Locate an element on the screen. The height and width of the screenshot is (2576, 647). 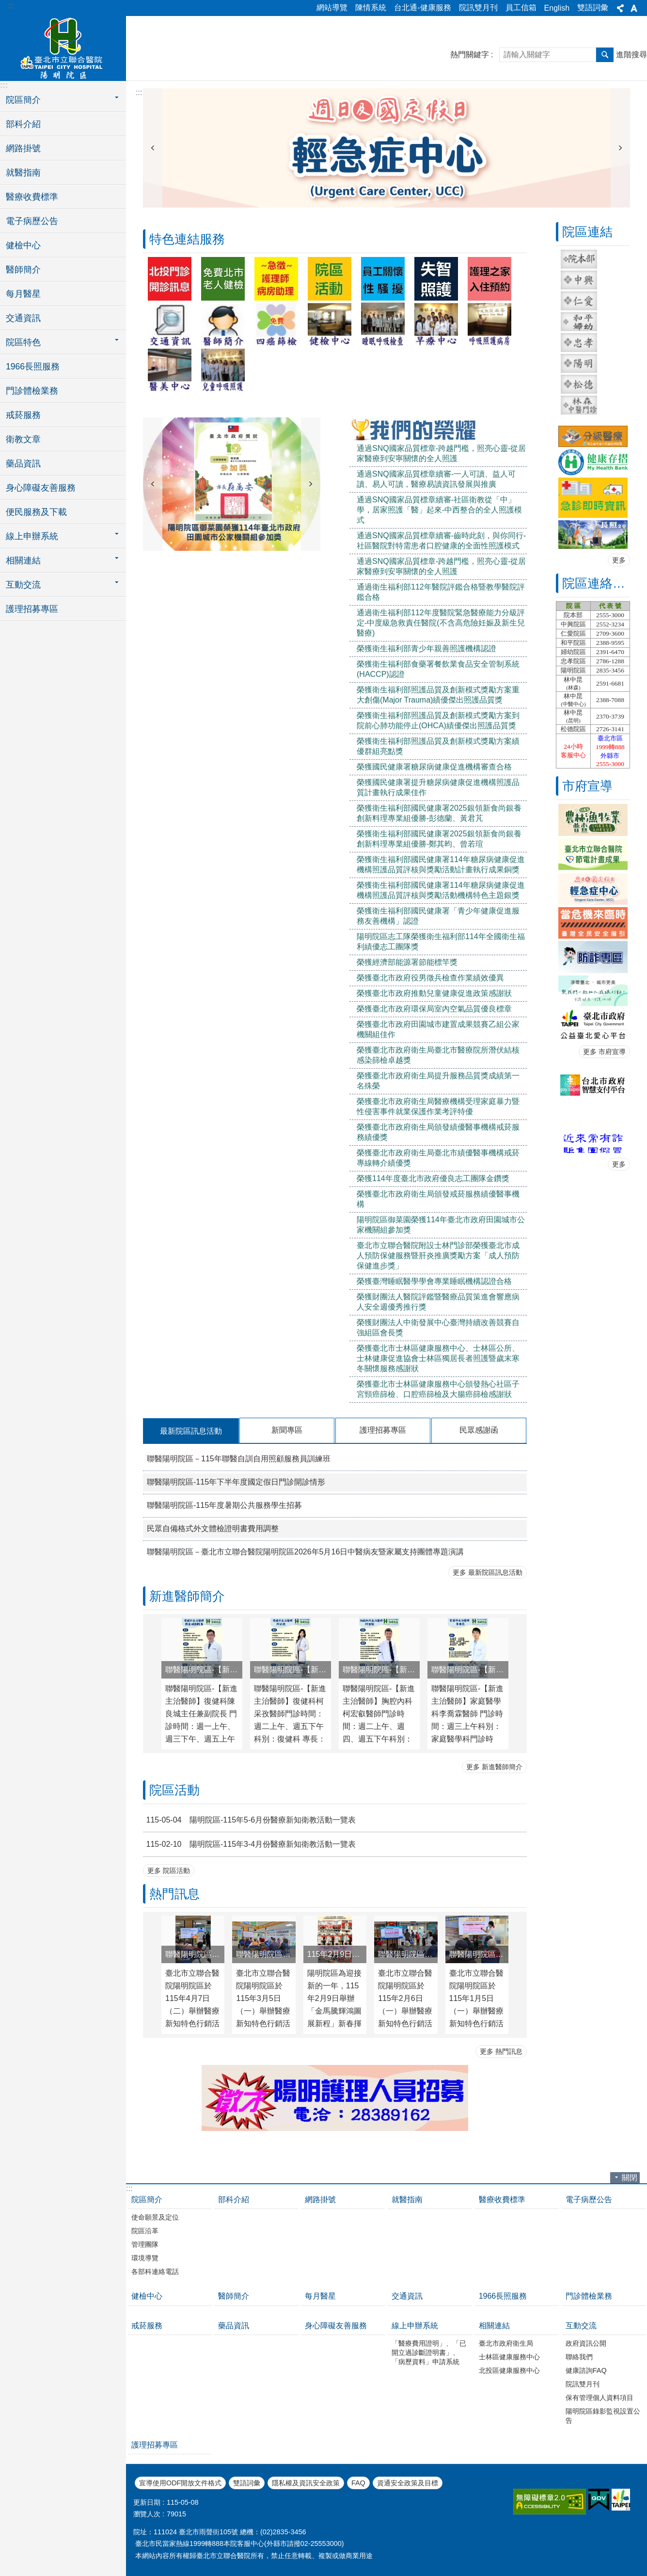
更多 新進醫師簡介 is located at coordinates (494, 1767).